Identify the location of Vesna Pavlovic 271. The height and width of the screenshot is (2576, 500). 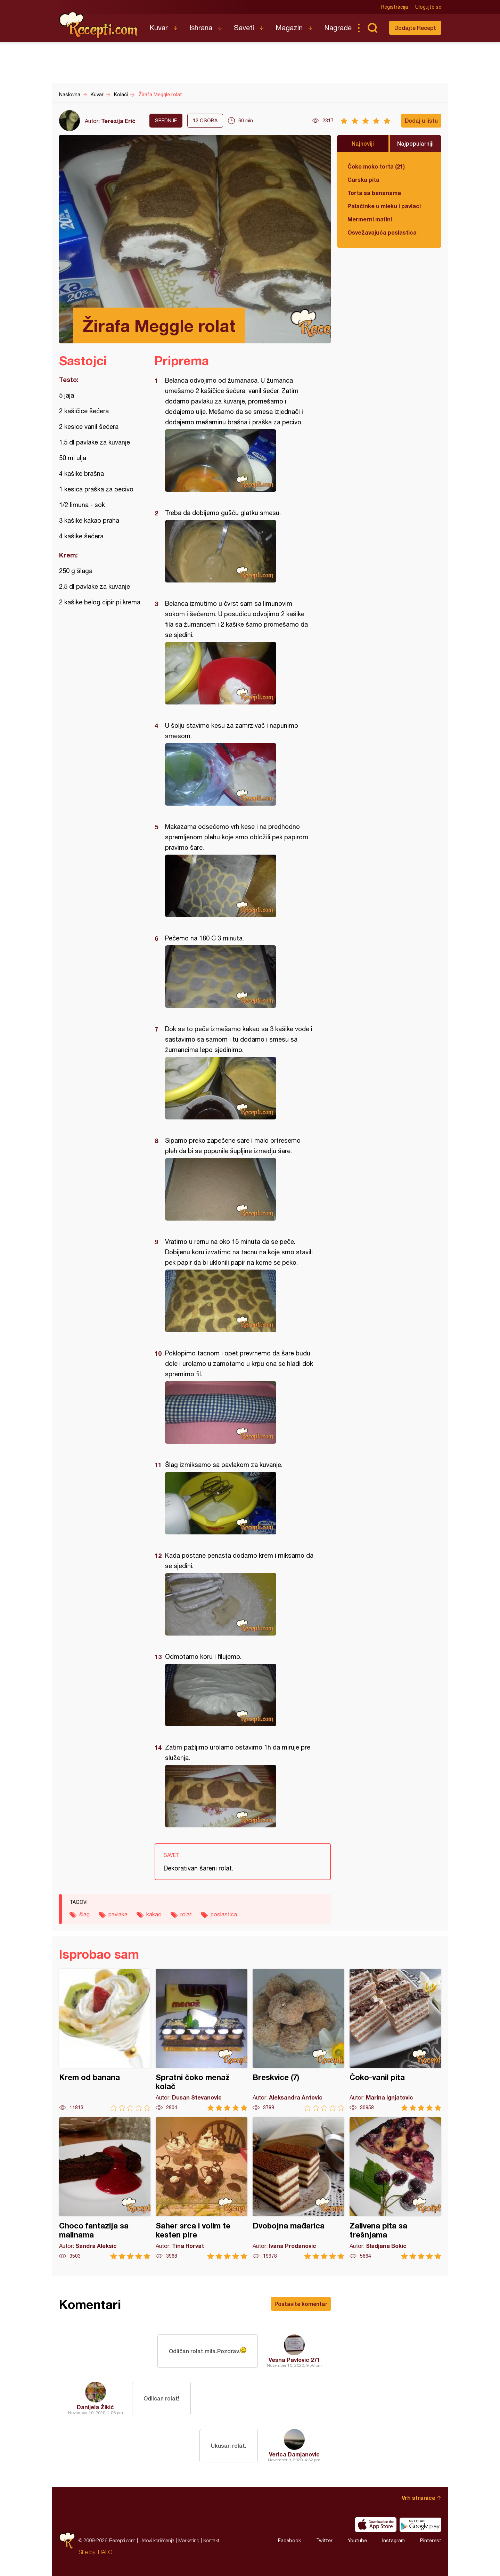
(294, 2359).